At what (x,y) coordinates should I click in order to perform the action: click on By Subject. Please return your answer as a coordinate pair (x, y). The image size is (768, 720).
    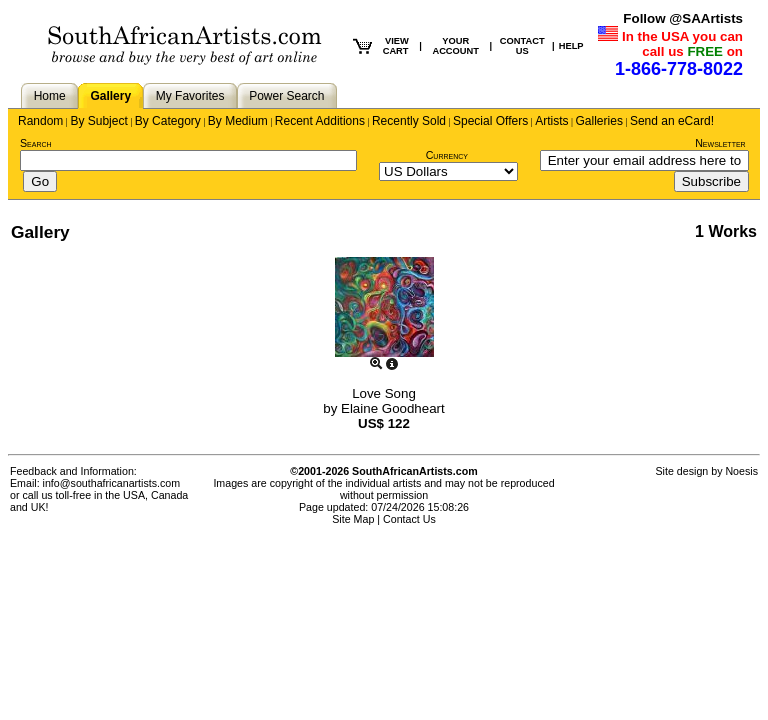
    Looking at the image, I should click on (98, 121).